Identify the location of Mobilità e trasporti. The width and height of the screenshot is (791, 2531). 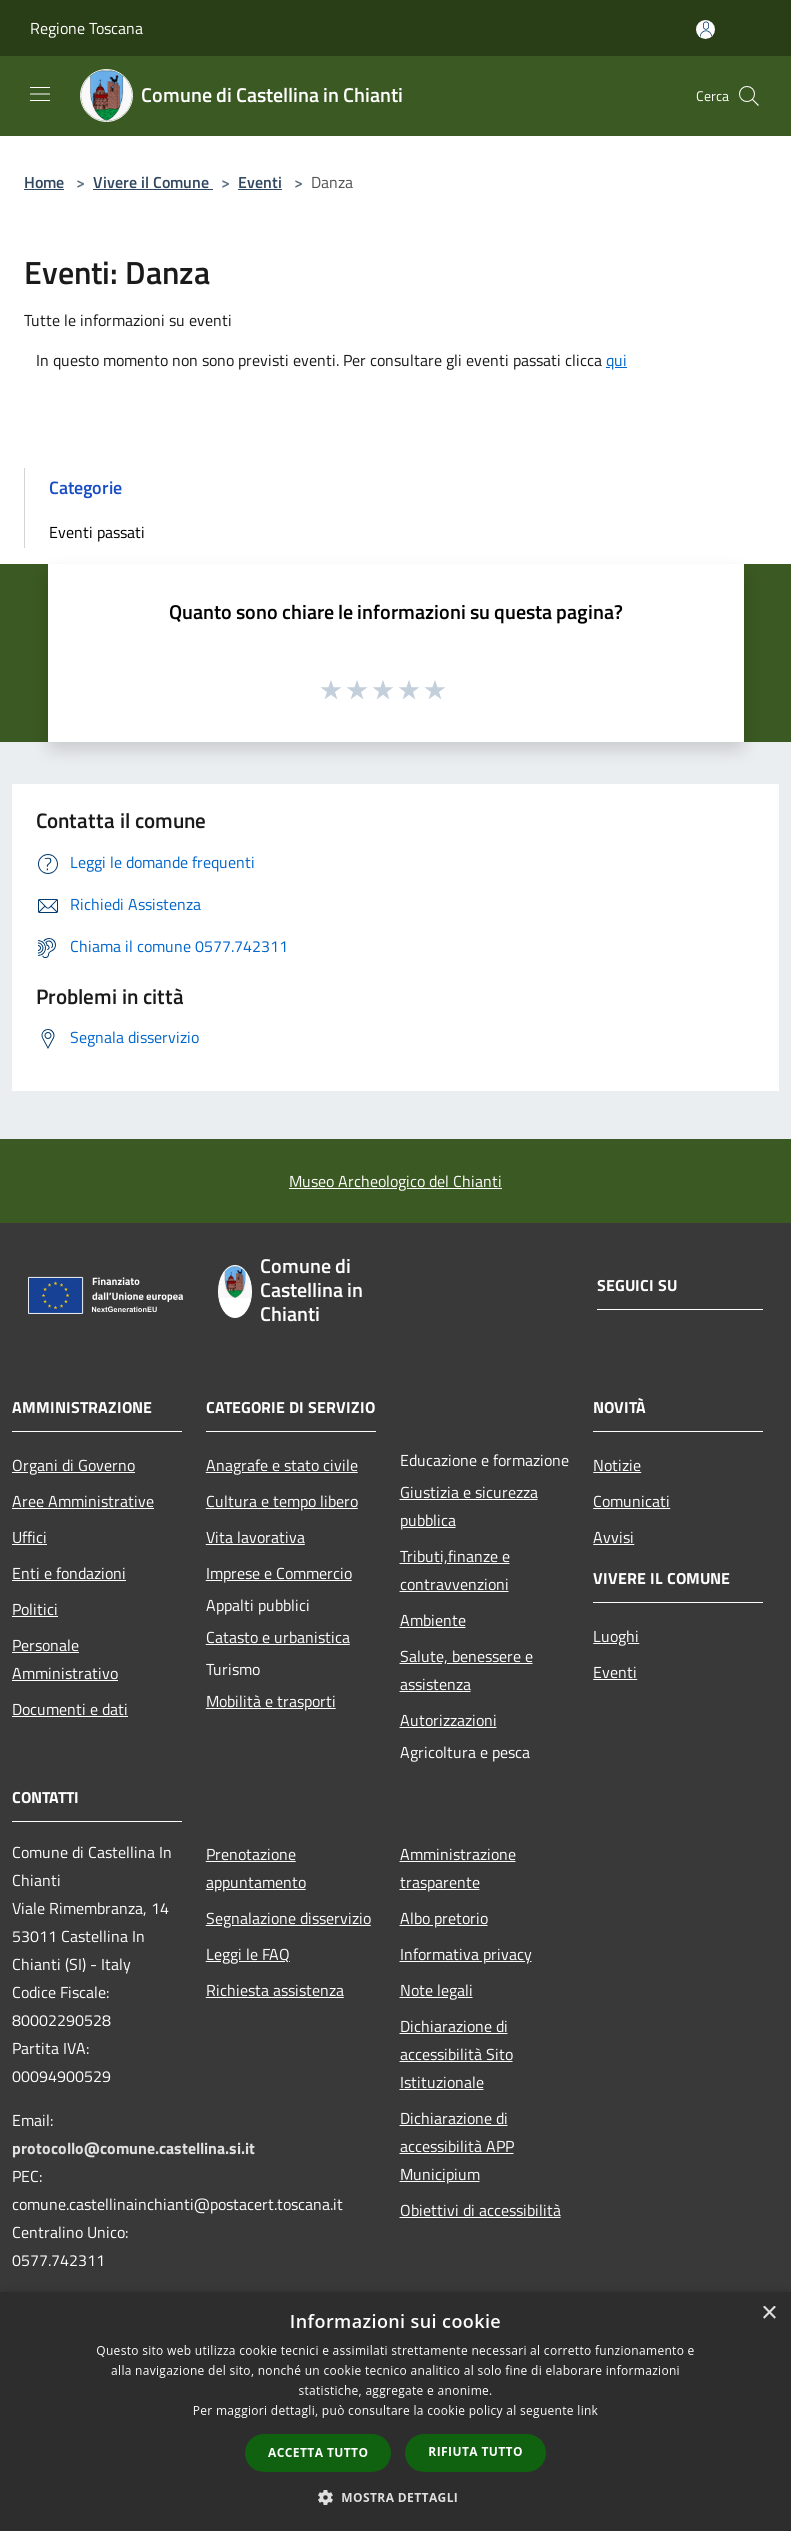
(271, 1701).